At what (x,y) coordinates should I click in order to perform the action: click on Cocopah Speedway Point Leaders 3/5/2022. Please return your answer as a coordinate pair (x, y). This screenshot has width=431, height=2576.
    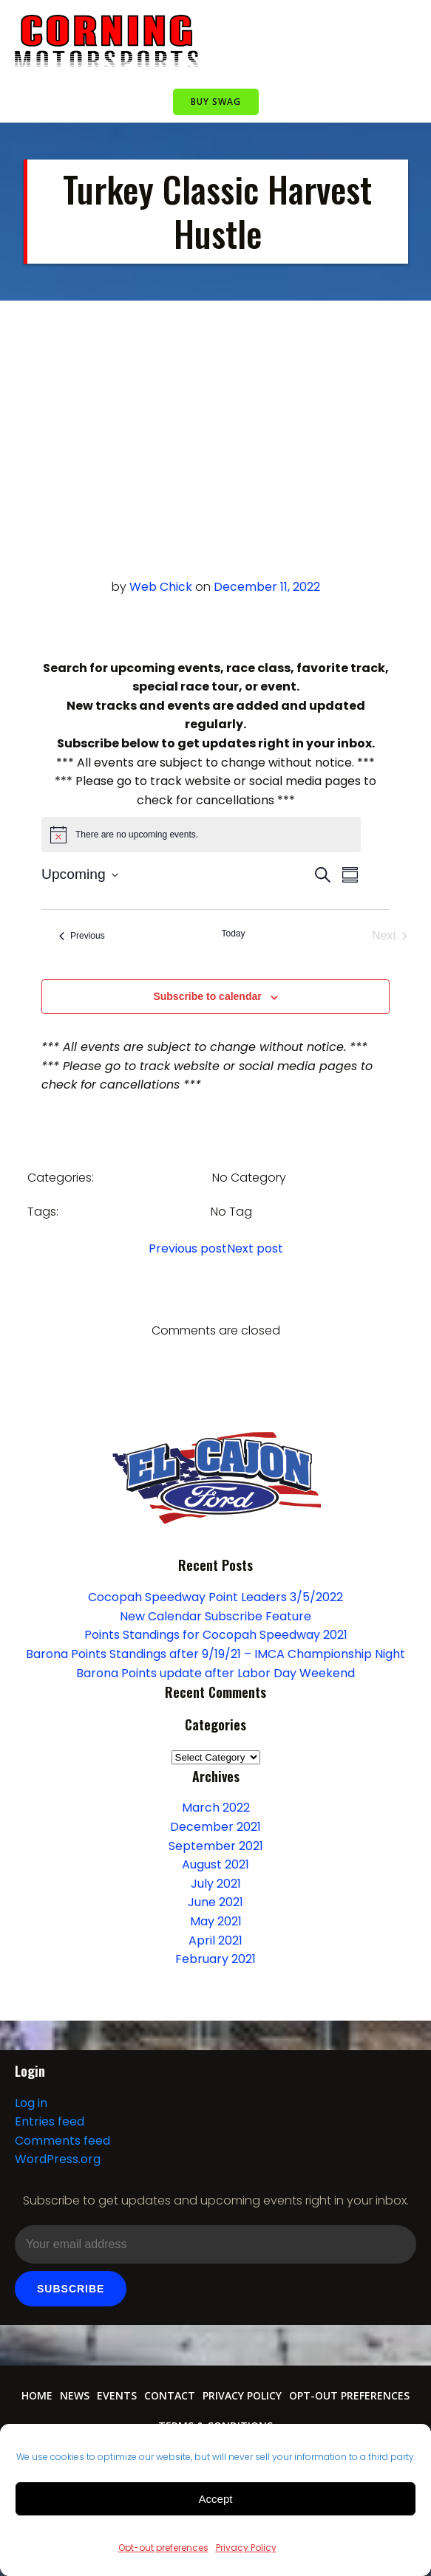
    Looking at the image, I should click on (215, 1597).